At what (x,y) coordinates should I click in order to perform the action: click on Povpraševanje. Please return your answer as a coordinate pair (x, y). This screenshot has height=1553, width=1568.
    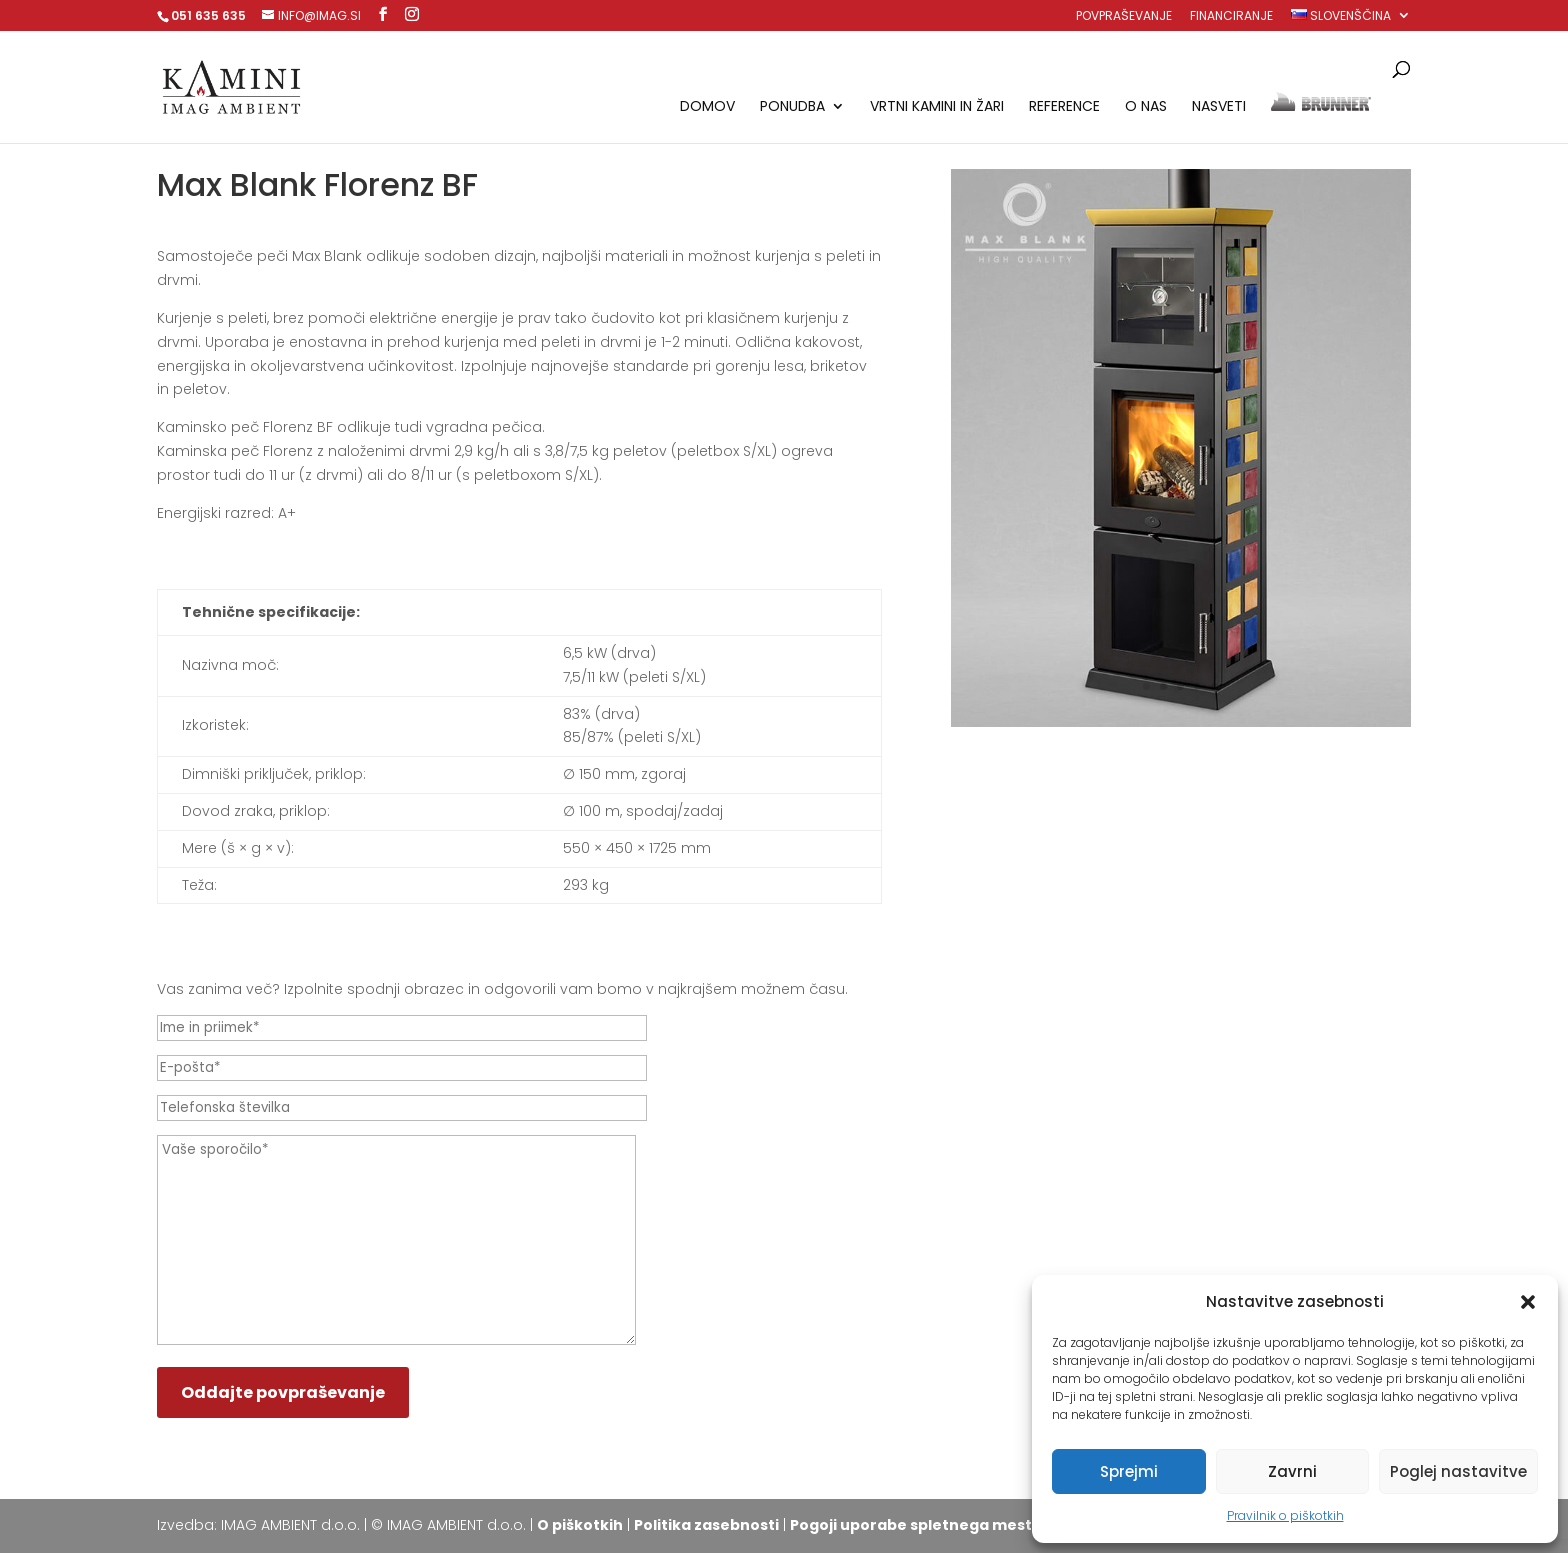
    Looking at the image, I should click on (1124, 17).